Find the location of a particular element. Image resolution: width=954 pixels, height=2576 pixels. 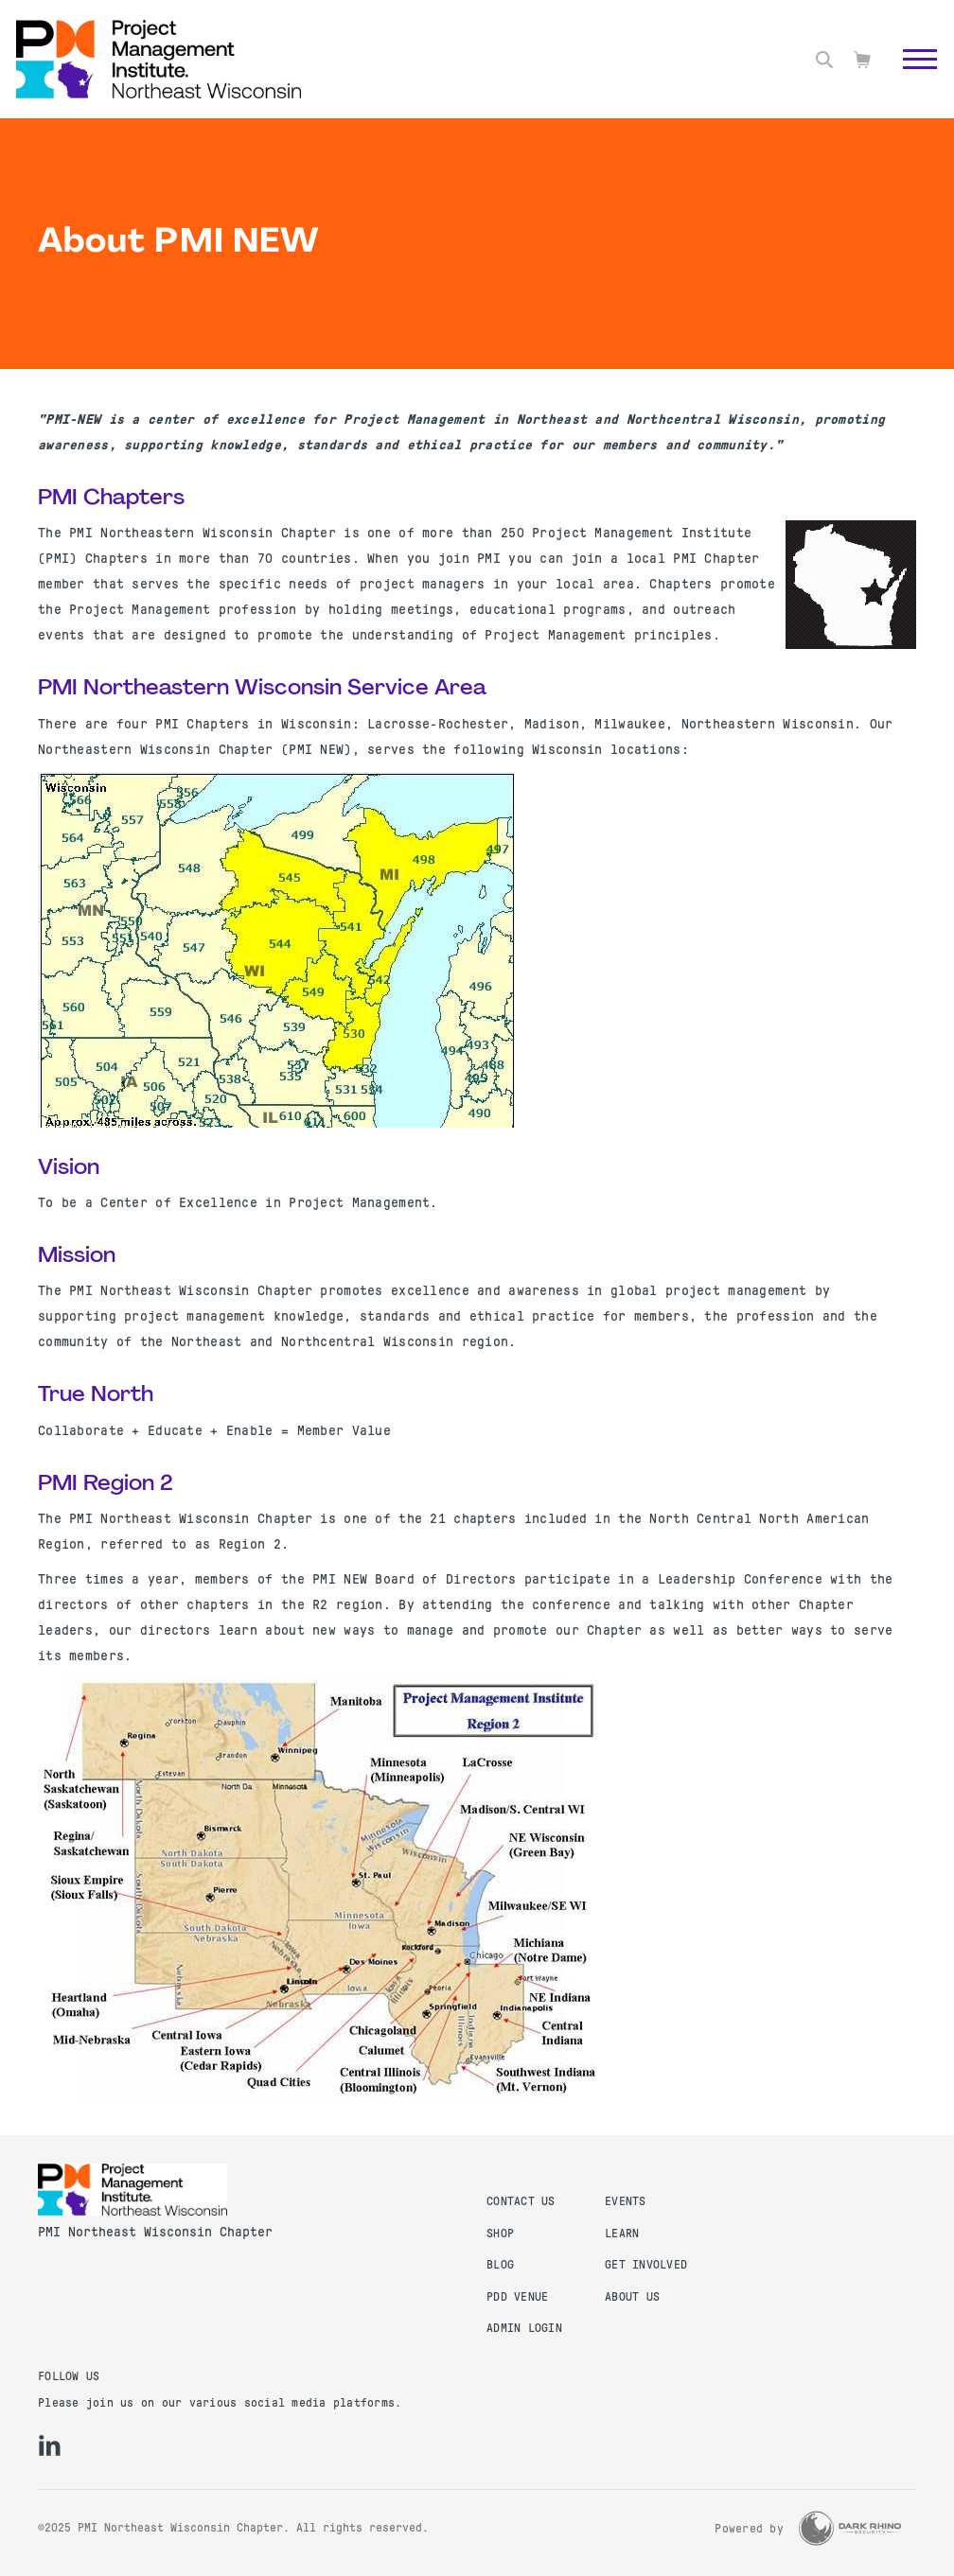

Events is located at coordinates (625, 2201).